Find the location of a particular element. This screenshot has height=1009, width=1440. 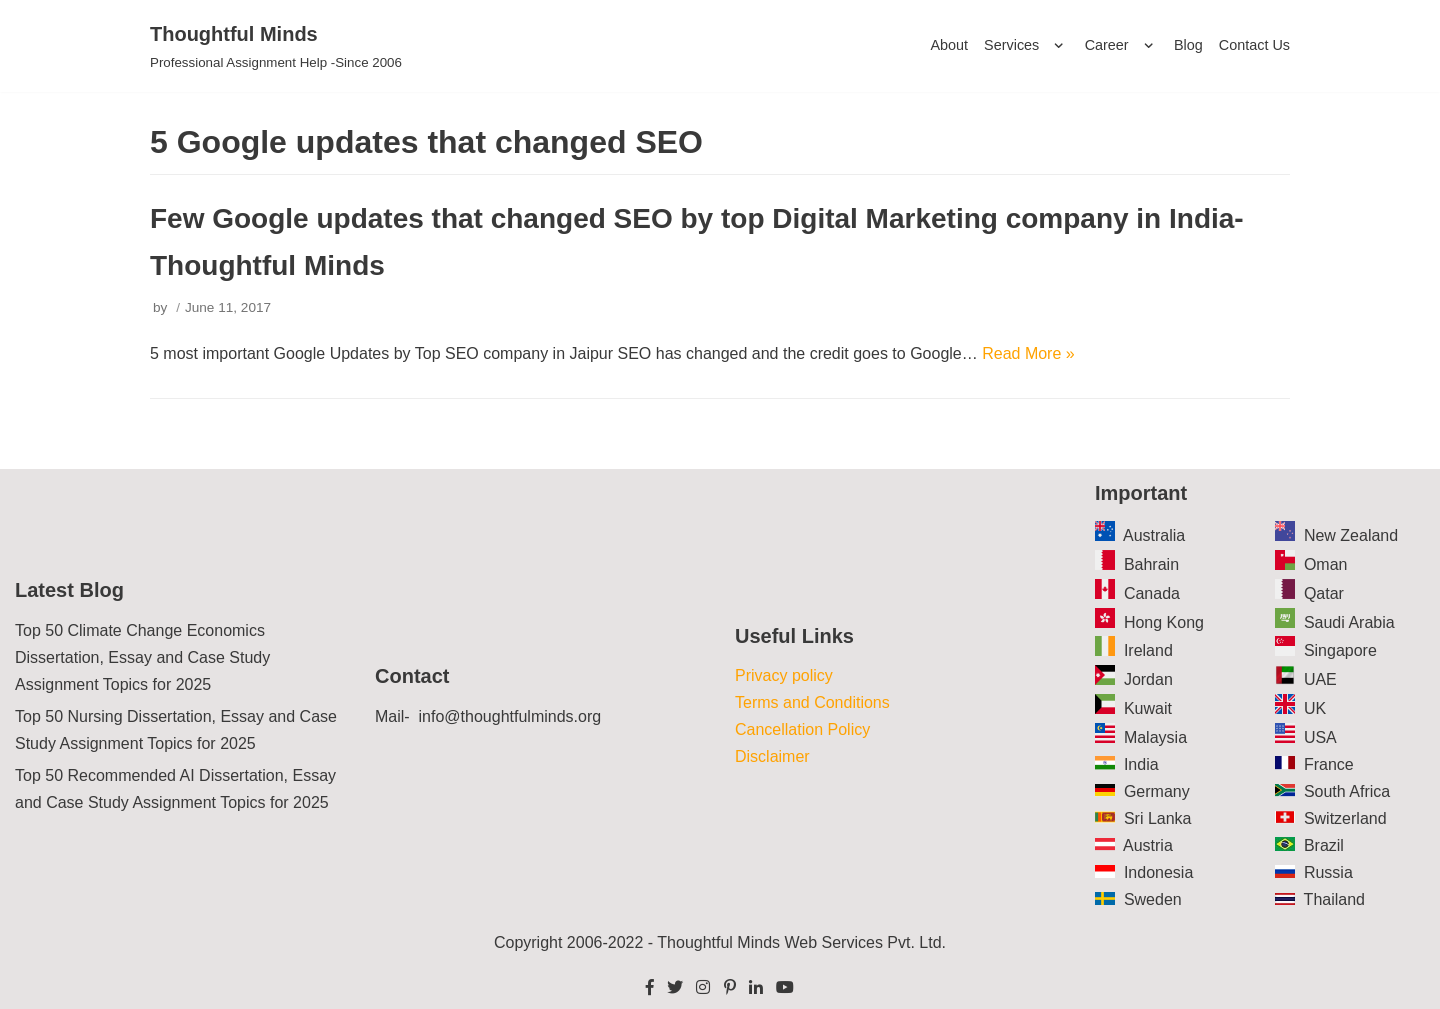

About is located at coordinates (949, 45).